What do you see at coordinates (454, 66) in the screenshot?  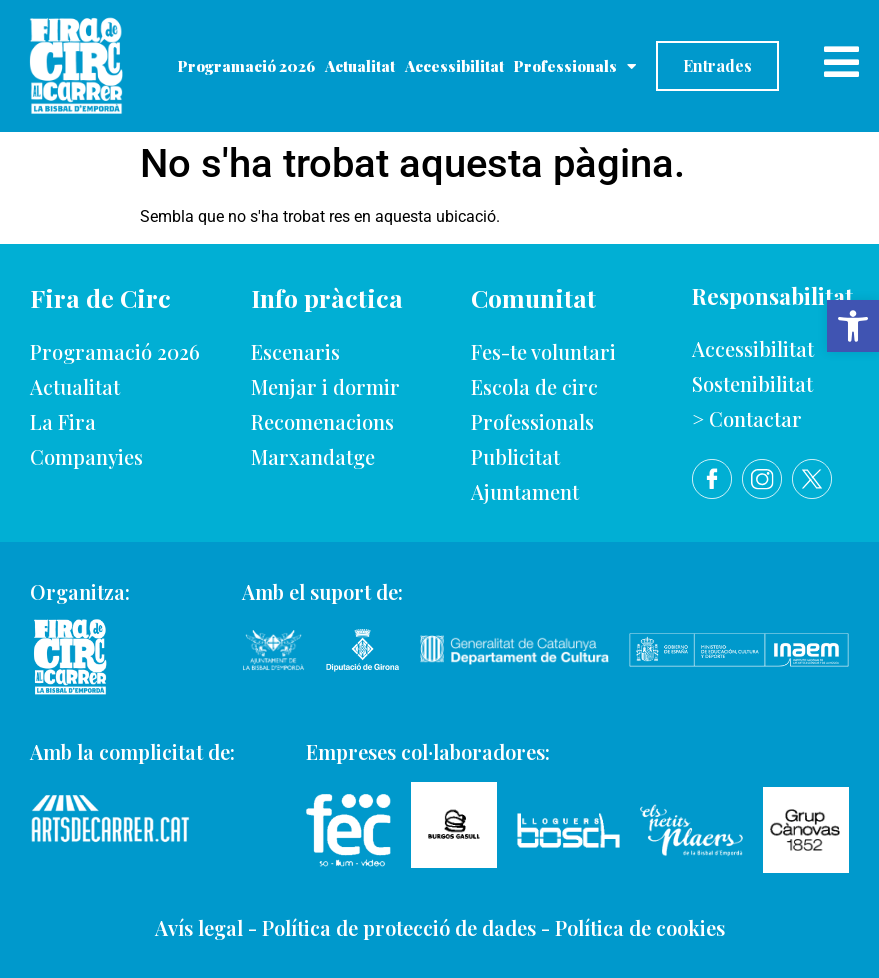 I see `Accessibilitat` at bounding box center [454, 66].